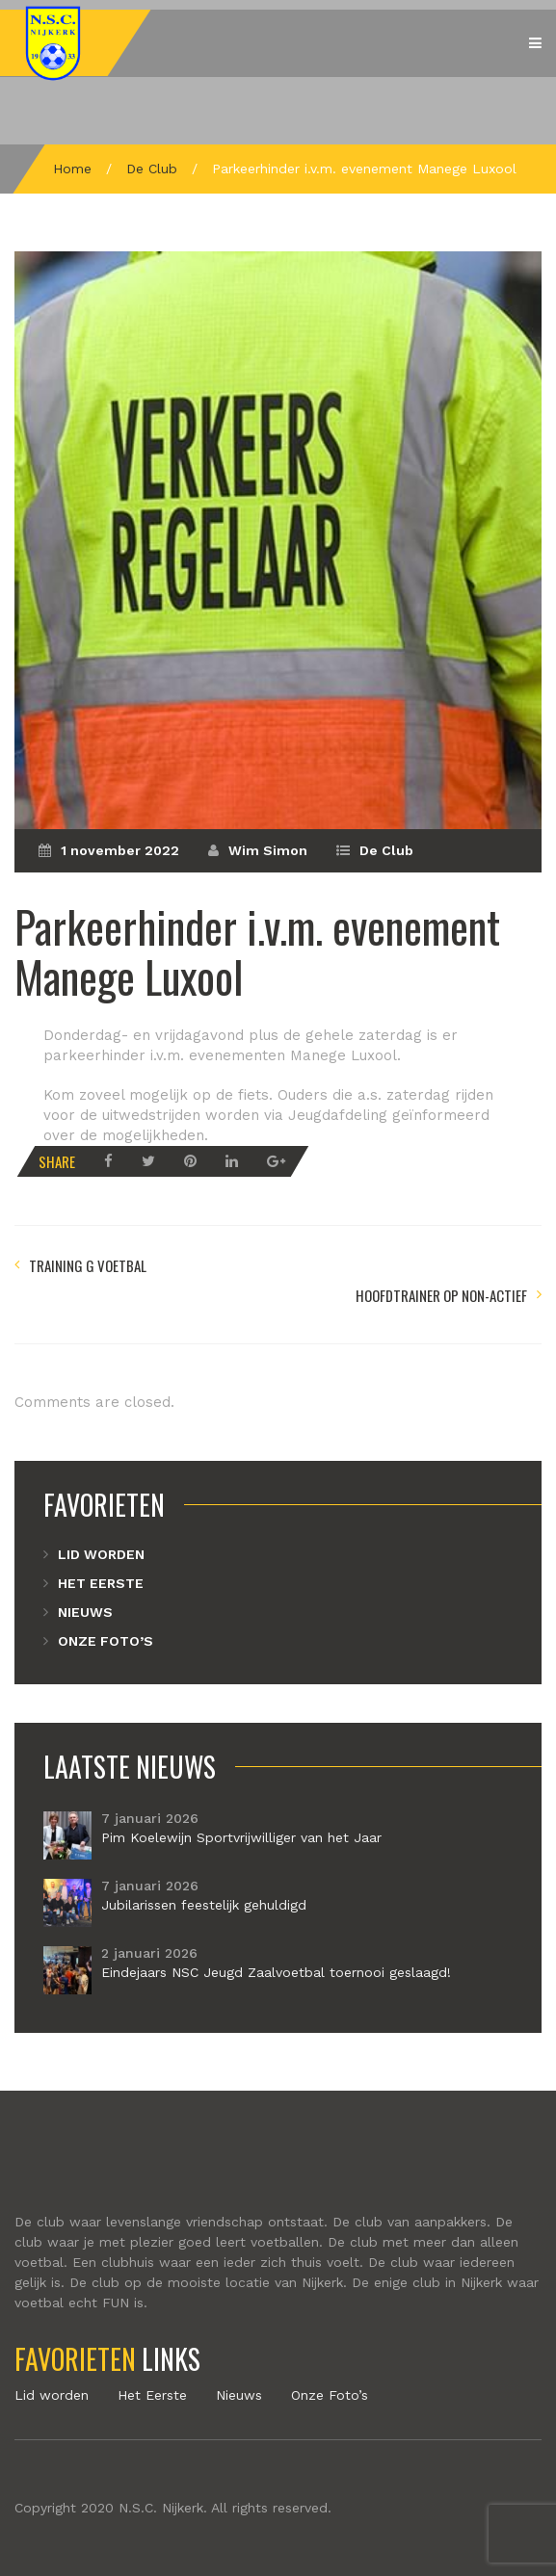 Image resolution: width=556 pixels, height=2576 pixels. What do you see at coordinates (267, 850) in the screenshot?
I see `Wim Simon` at bounding box center [267, 850].